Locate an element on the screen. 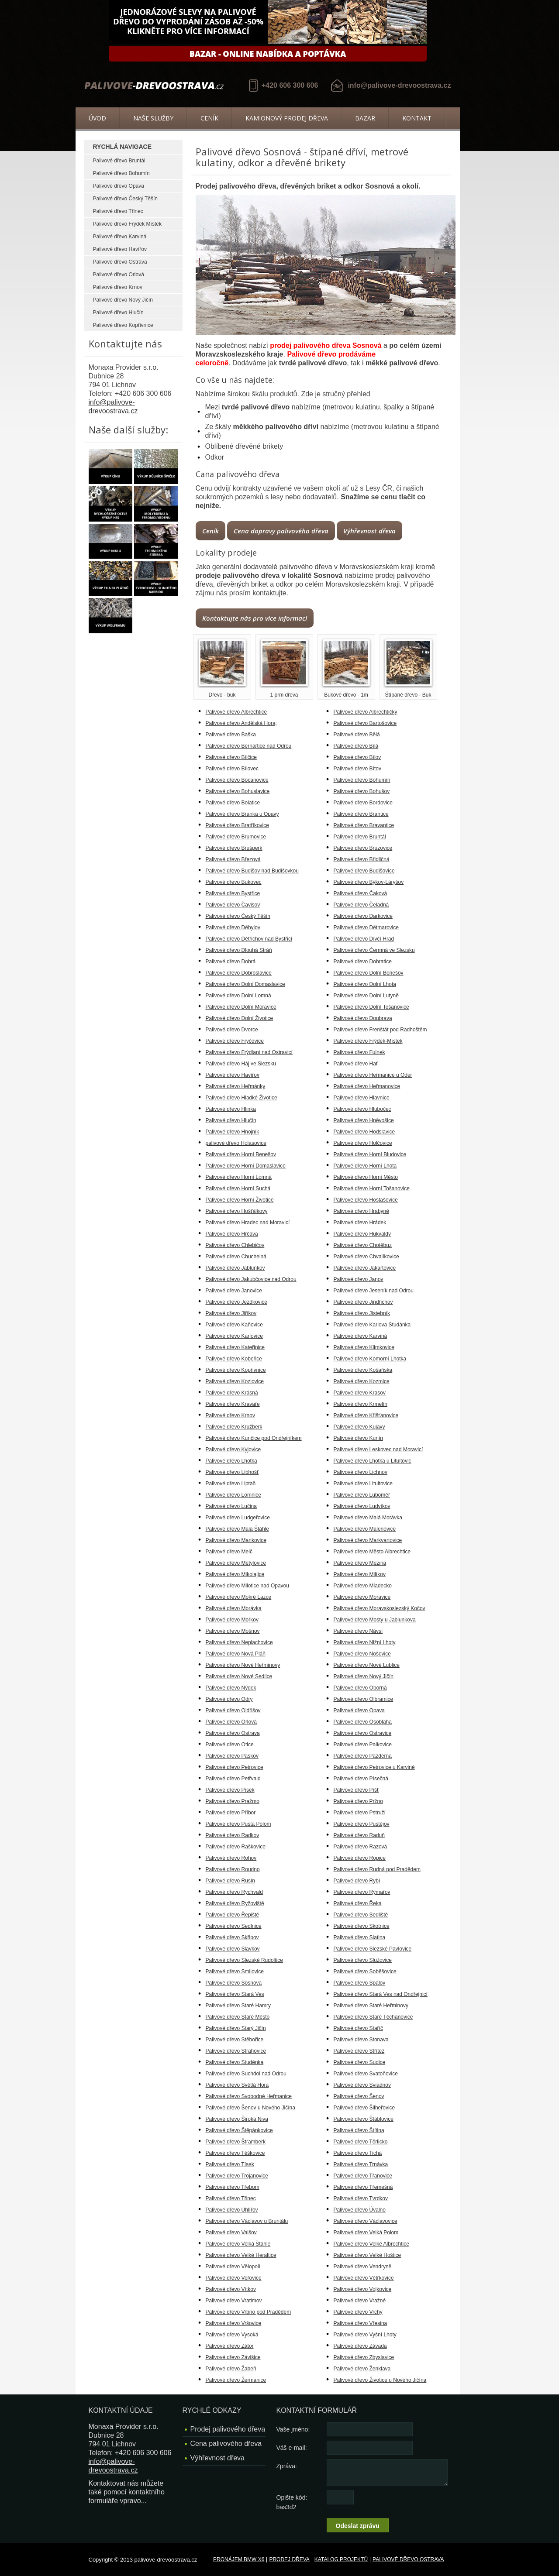 This screenshot has width=559, height=2576. Palivové dřevo Slezské Rudoltice is located at coordinates (244, 1960).